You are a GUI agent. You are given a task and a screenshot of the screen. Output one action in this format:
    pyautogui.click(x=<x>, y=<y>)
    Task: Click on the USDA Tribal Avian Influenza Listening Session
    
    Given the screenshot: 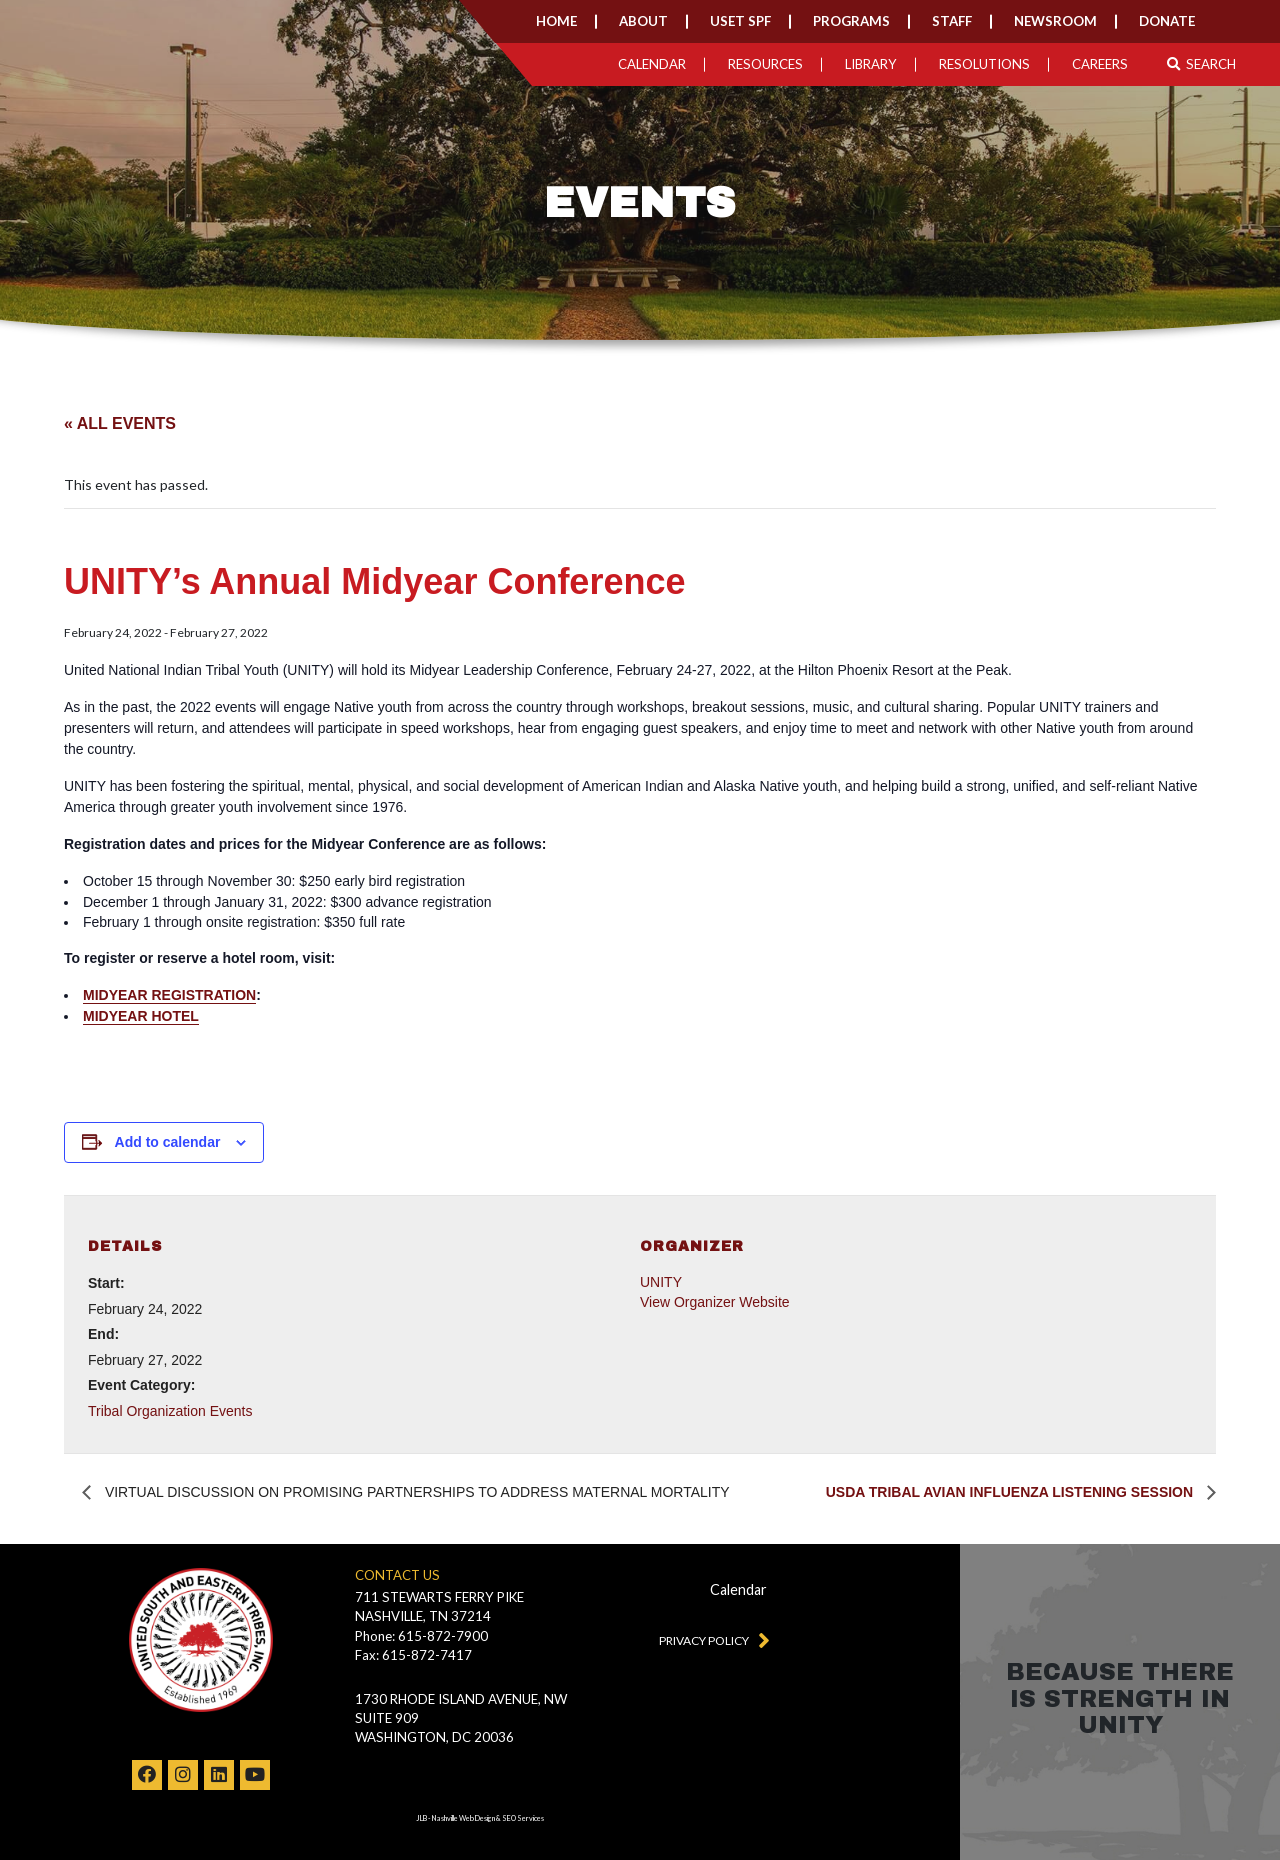 What is the action you would take?
    pyautogui.click(x=1011, y=1492)
    